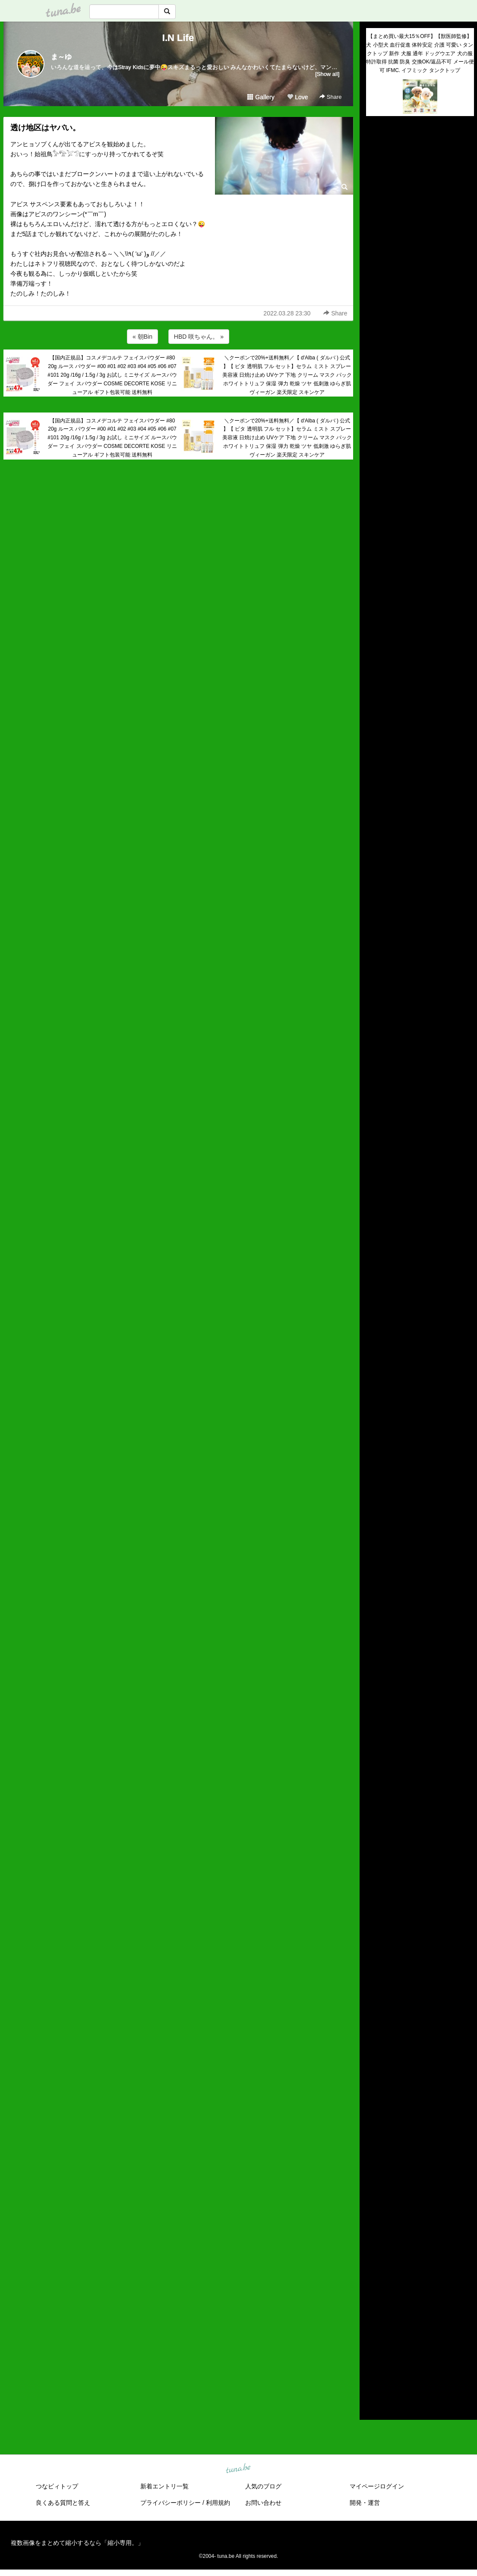 Image resolution: width=477 pixels, height=2576 pixels. Describe the element at coordinates (330, 97) in the screenshot. I see `Share` at that location.